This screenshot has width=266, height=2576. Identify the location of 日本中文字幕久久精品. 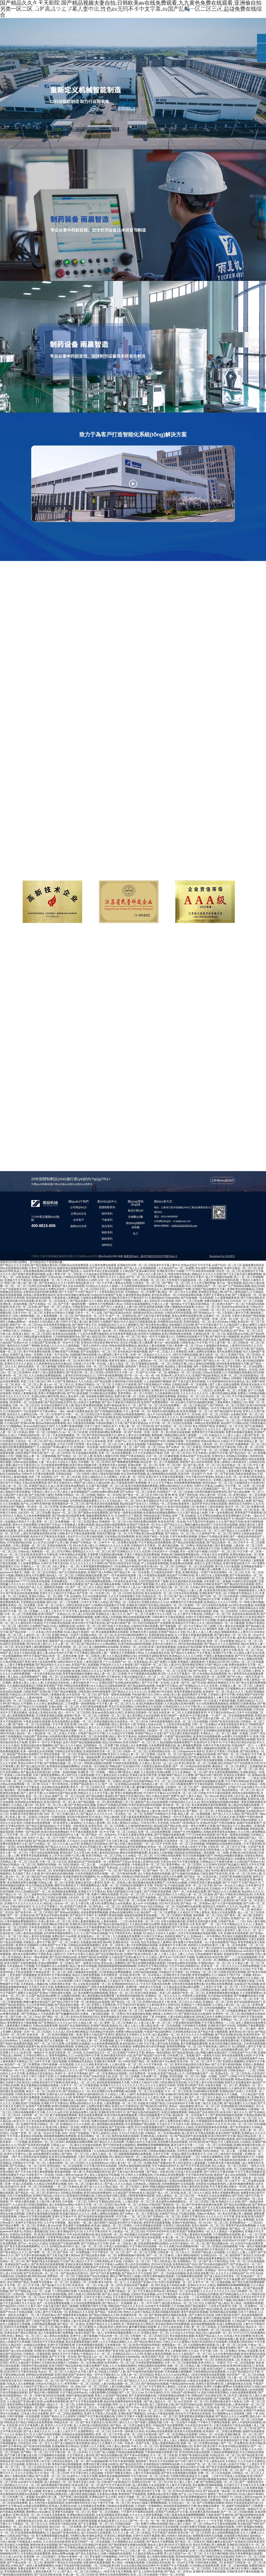
(94, 1602).